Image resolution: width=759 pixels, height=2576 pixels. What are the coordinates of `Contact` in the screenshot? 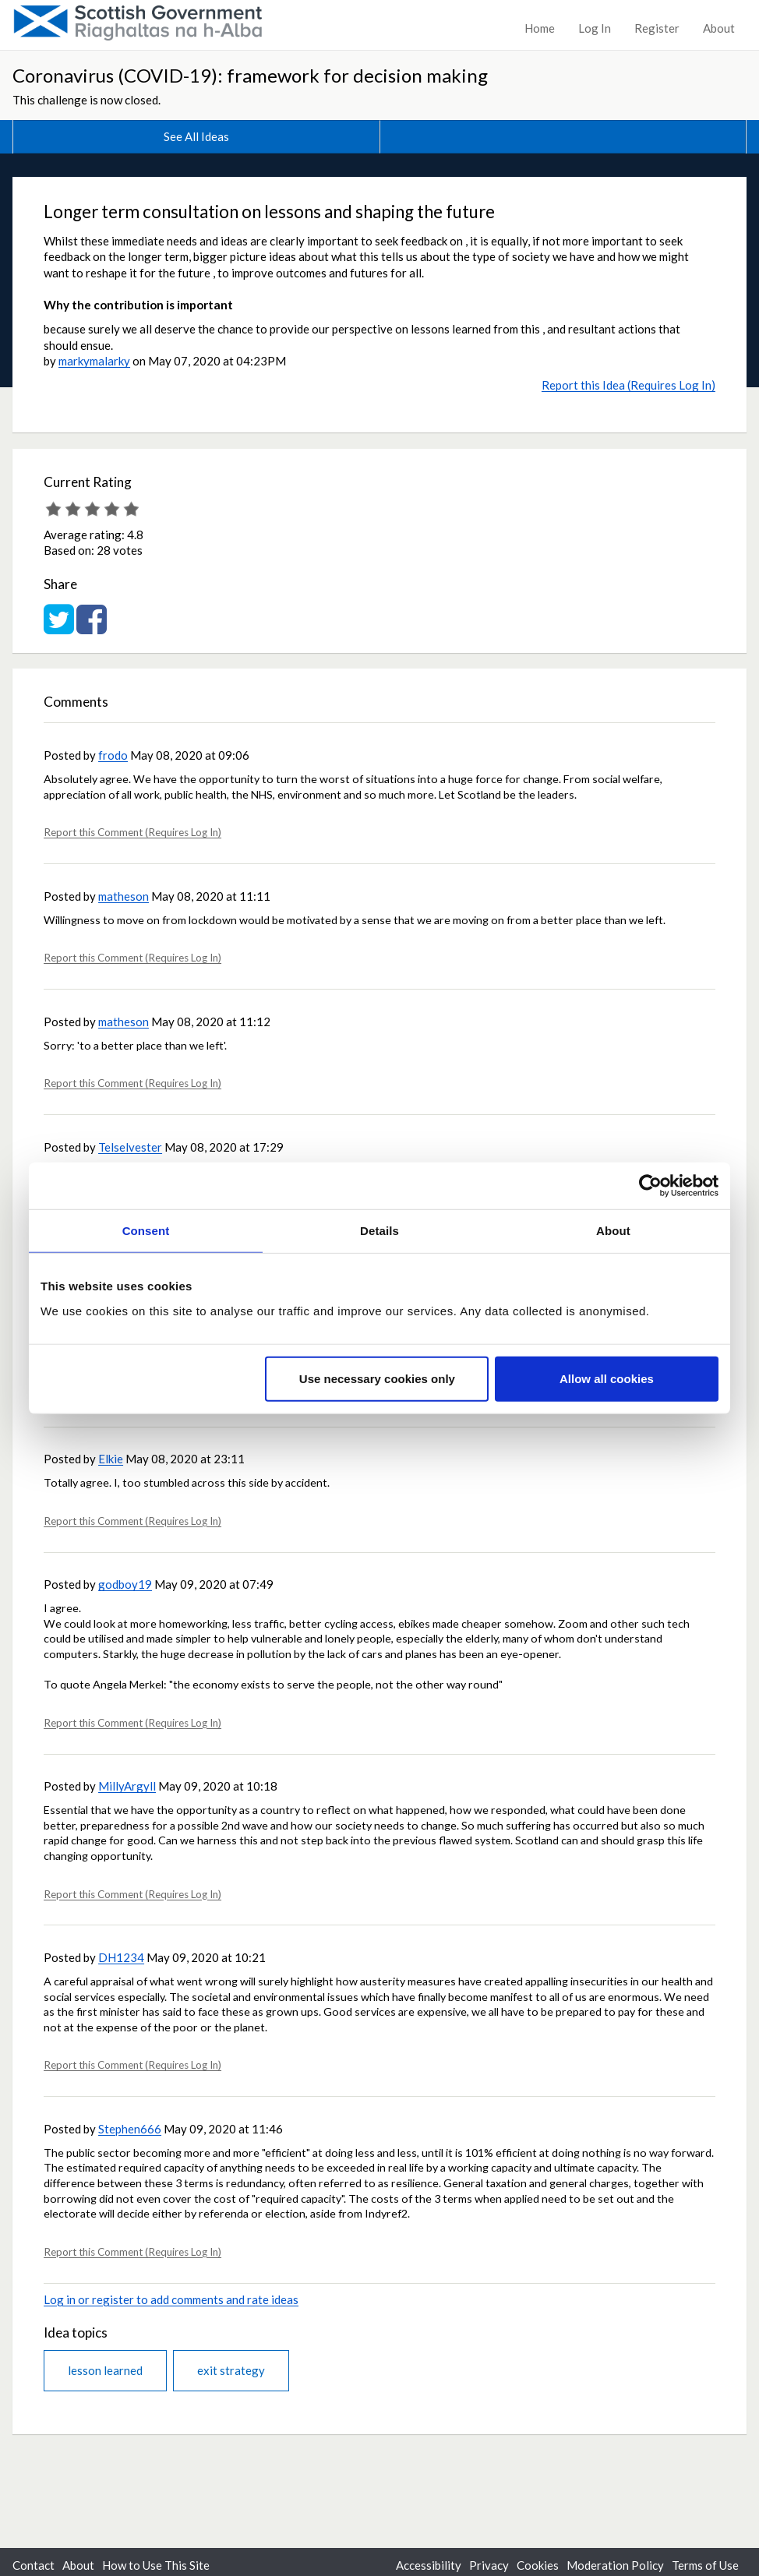 It's located at (33, 2565).